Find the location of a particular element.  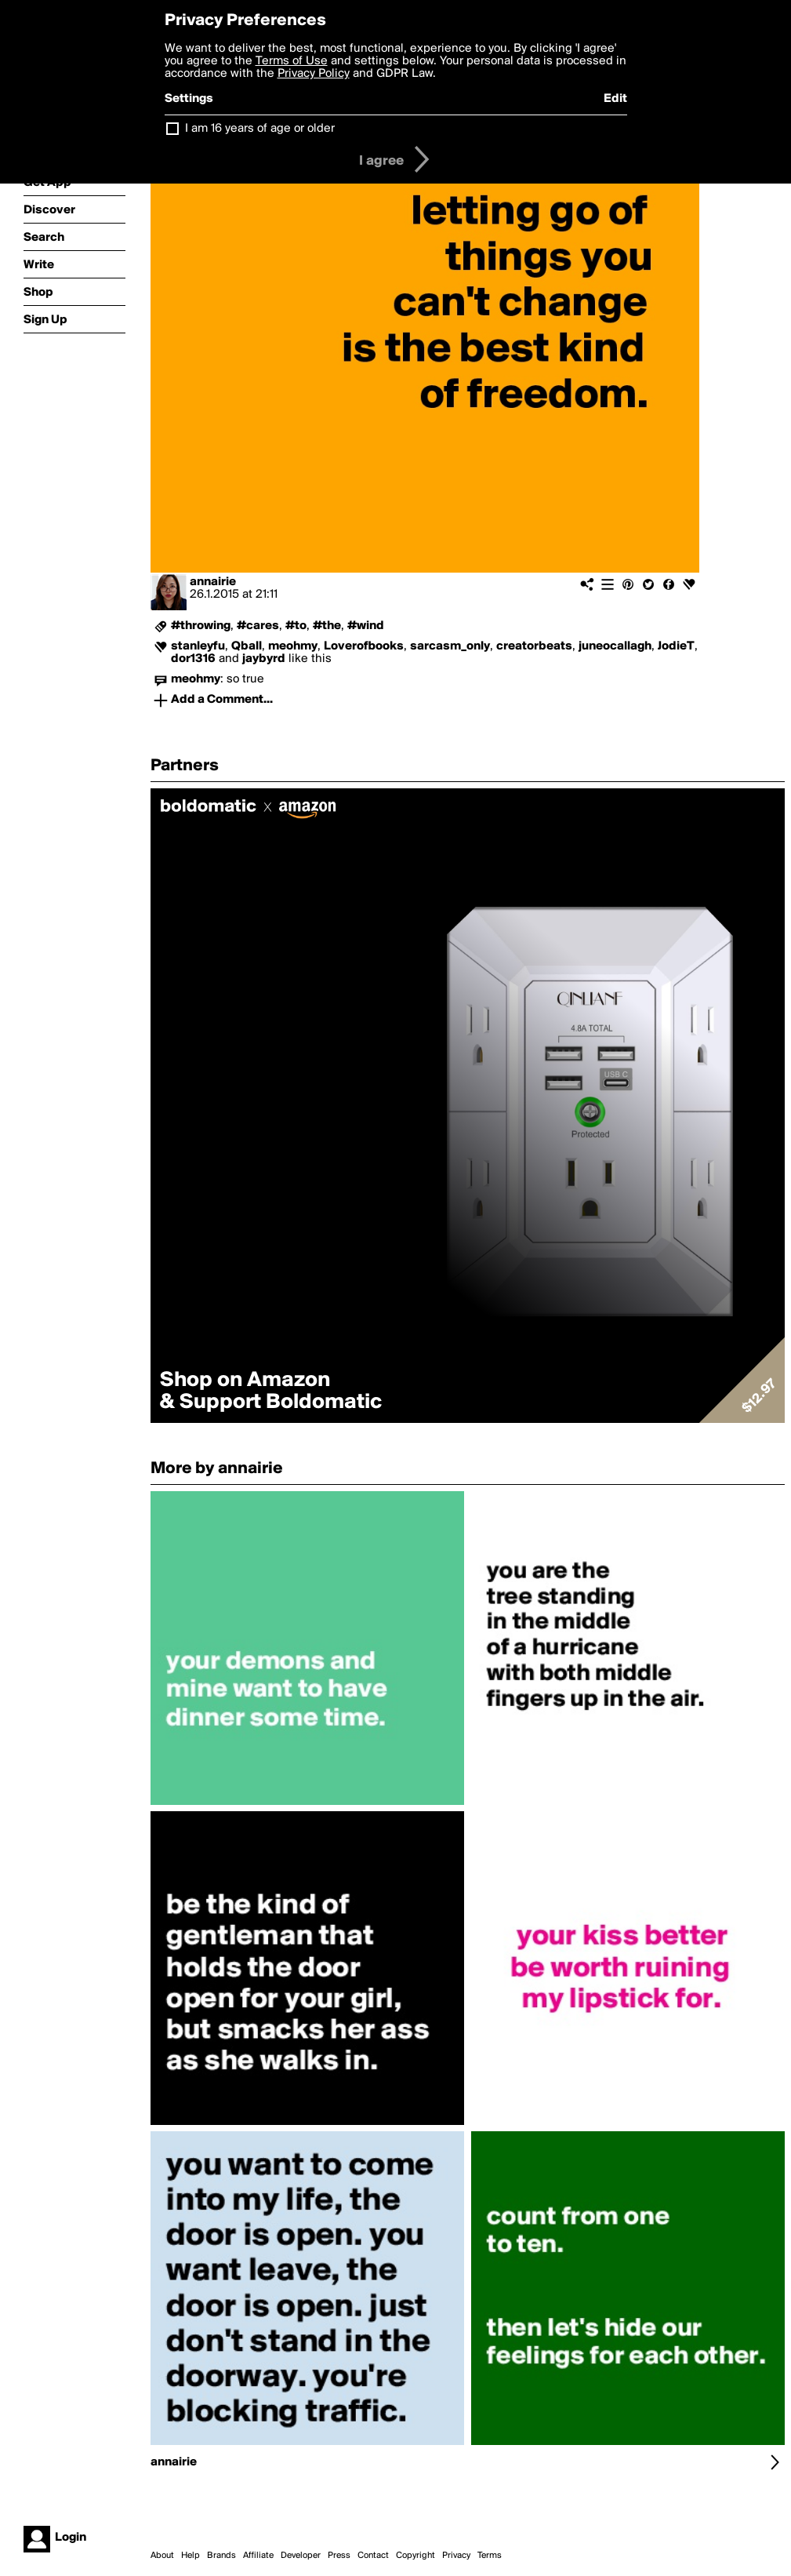

Press is located at coordinates (339, 2555).